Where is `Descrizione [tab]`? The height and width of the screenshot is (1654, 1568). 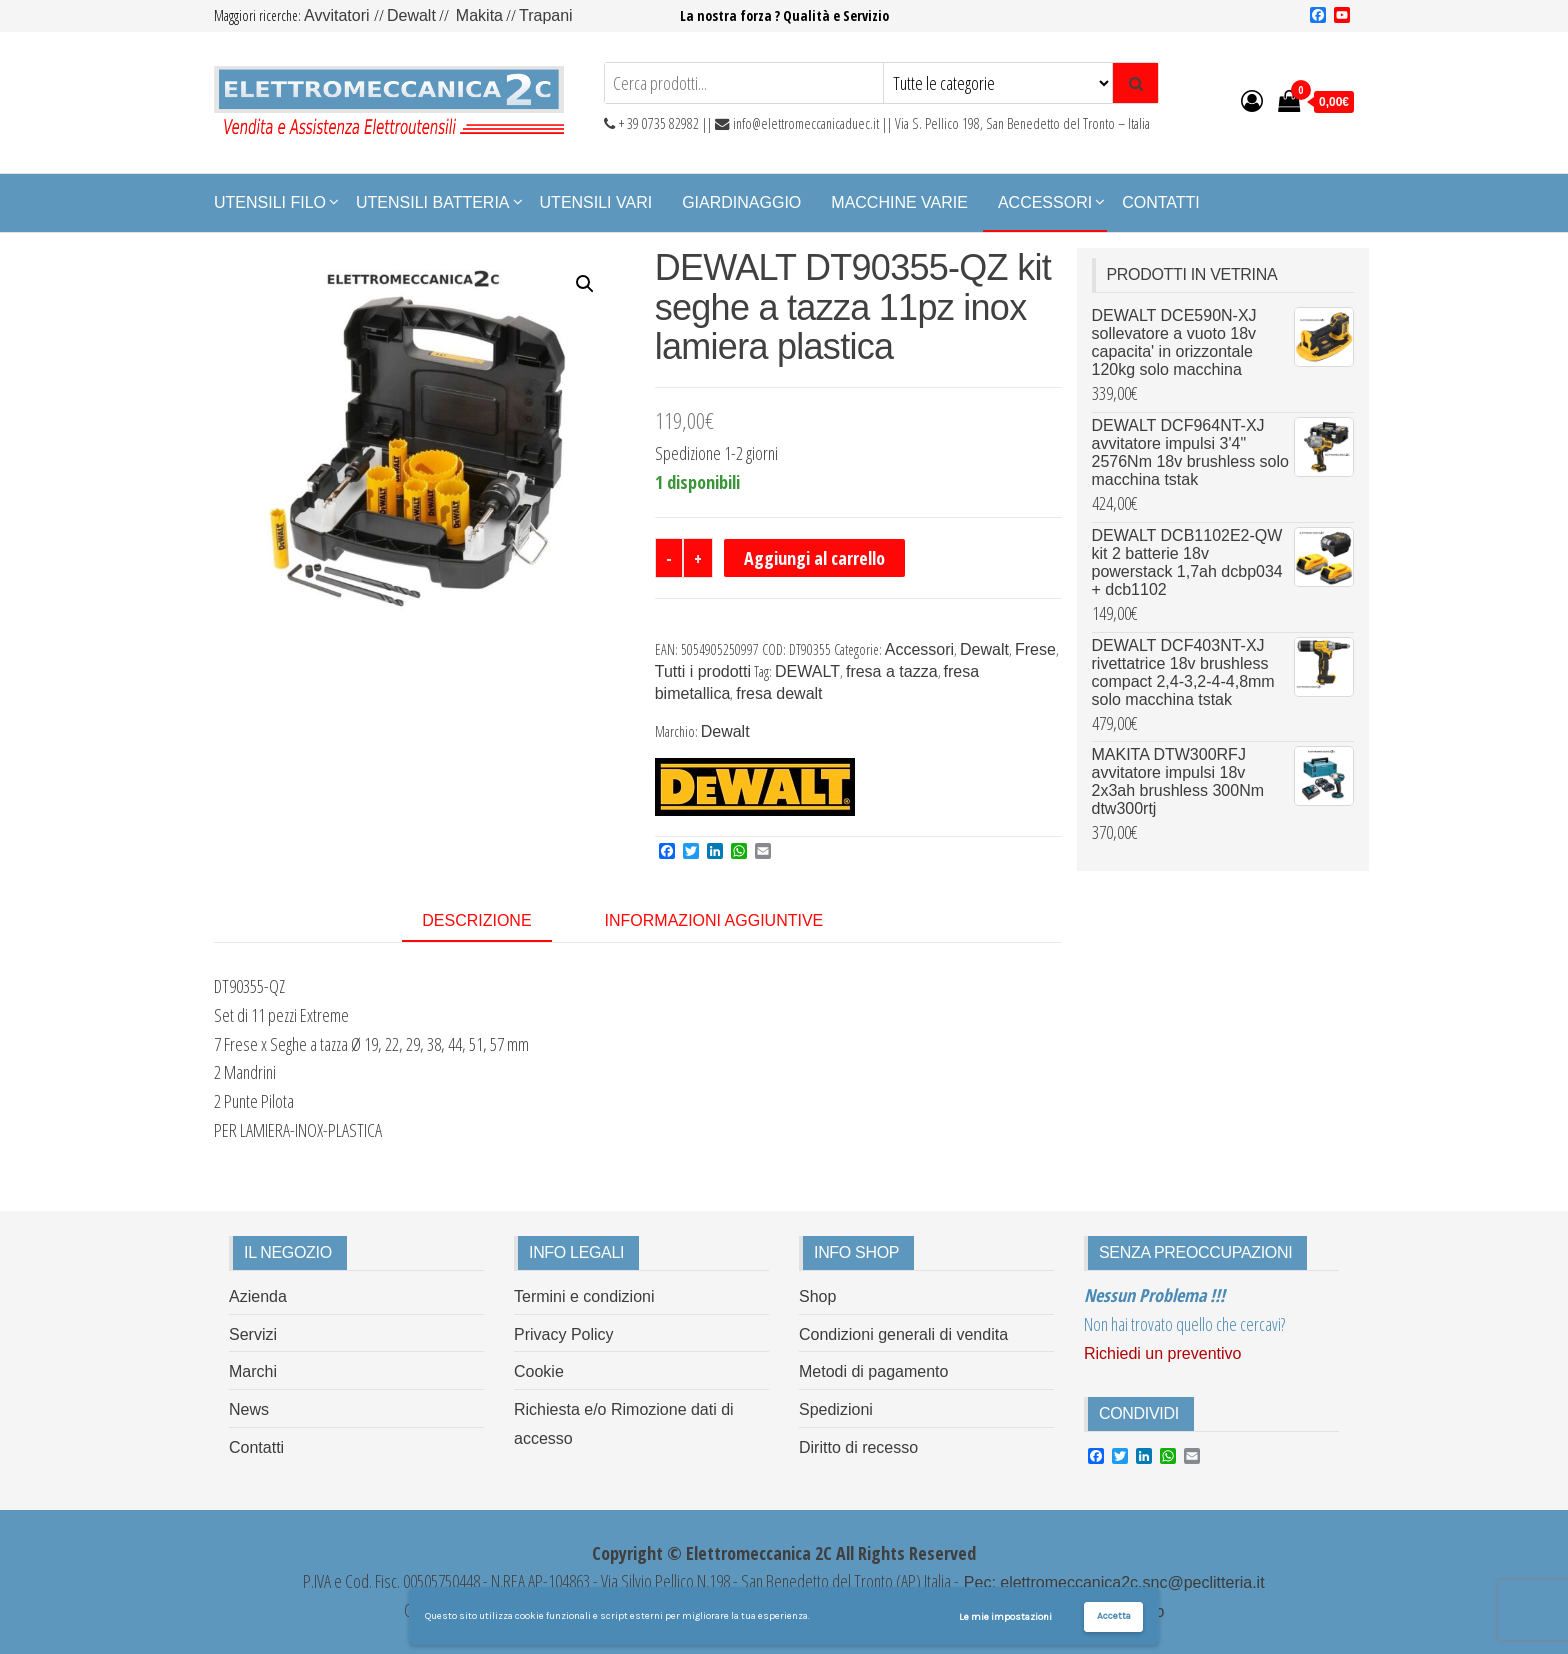
Descrizione [tab] is located at coordinates (476, 920).